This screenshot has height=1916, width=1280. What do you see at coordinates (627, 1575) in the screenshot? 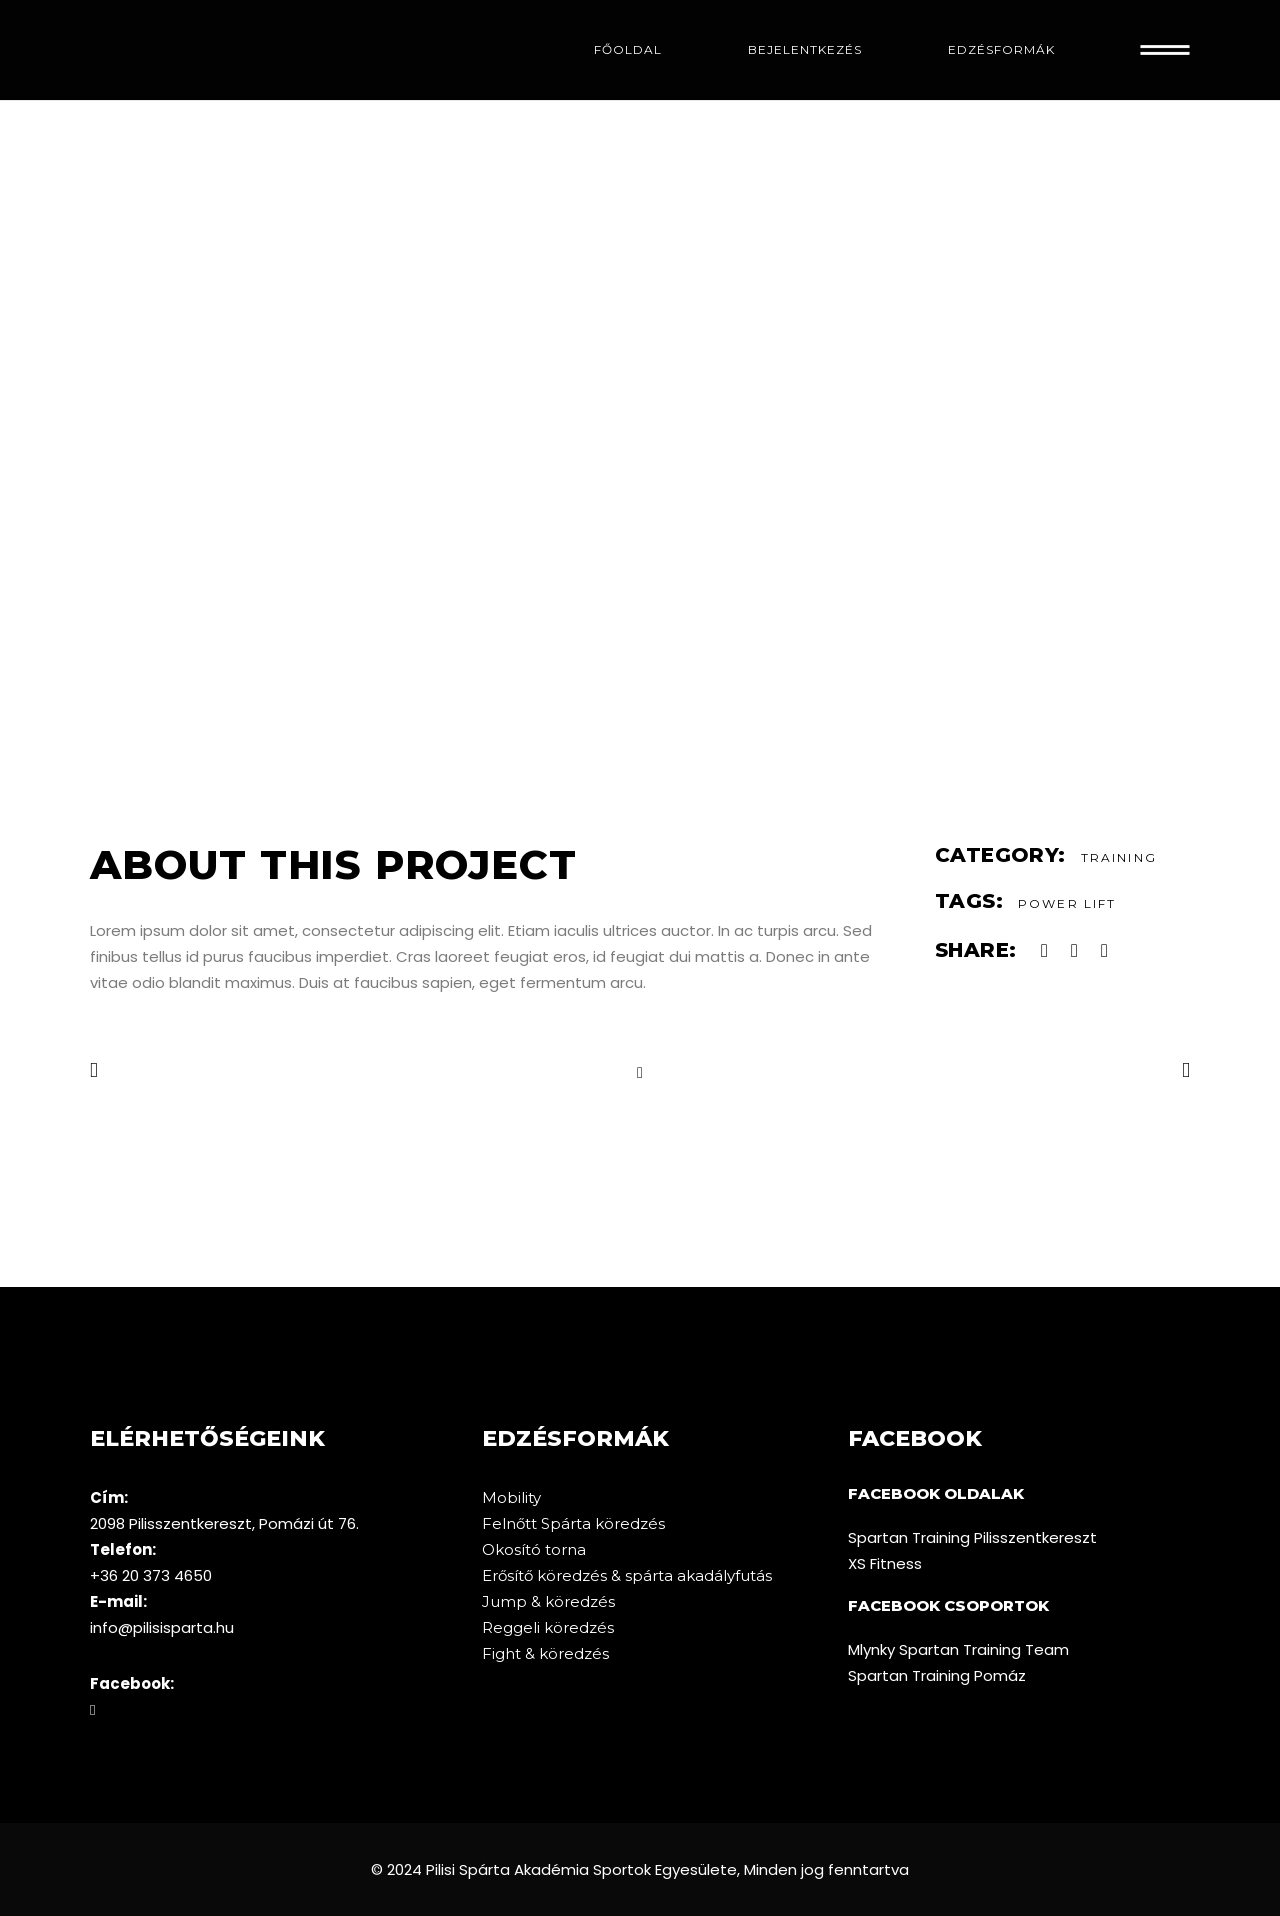
I see `Erősítő köredzés & spárta akadályfutás` at bounding box center [627, 1575].